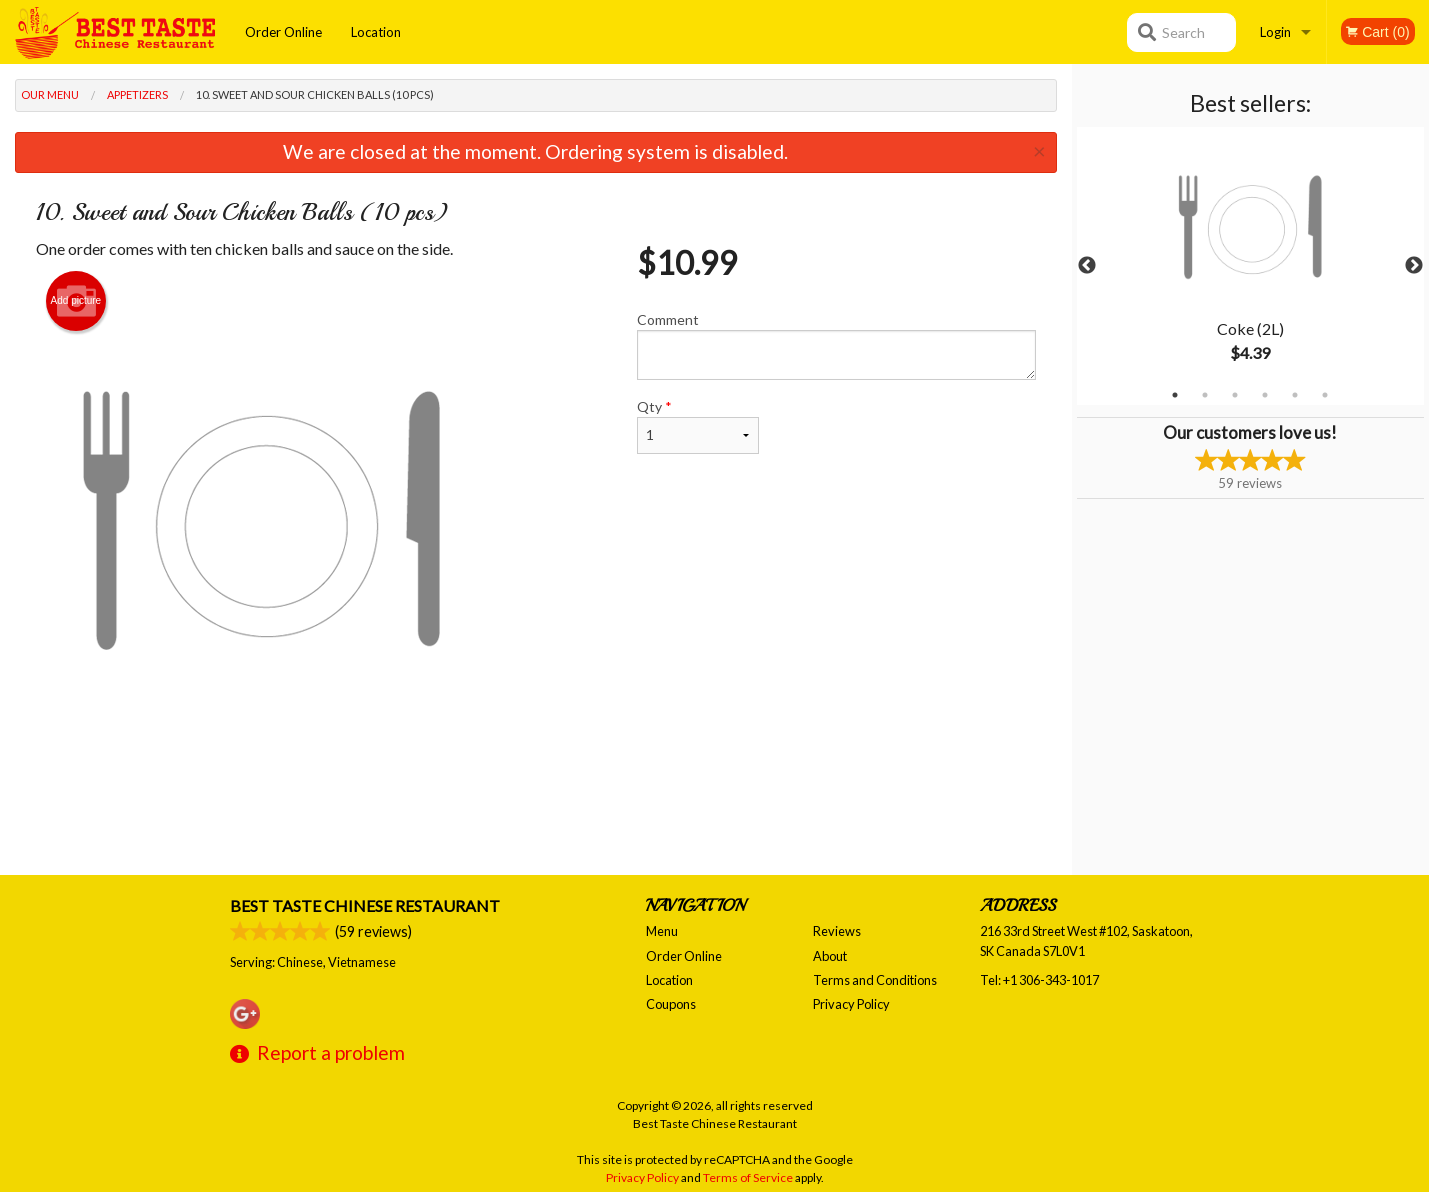 Image resolution: width=1429 pixels, height=1192 pixels. I want to click on Location, so click(376, 32).